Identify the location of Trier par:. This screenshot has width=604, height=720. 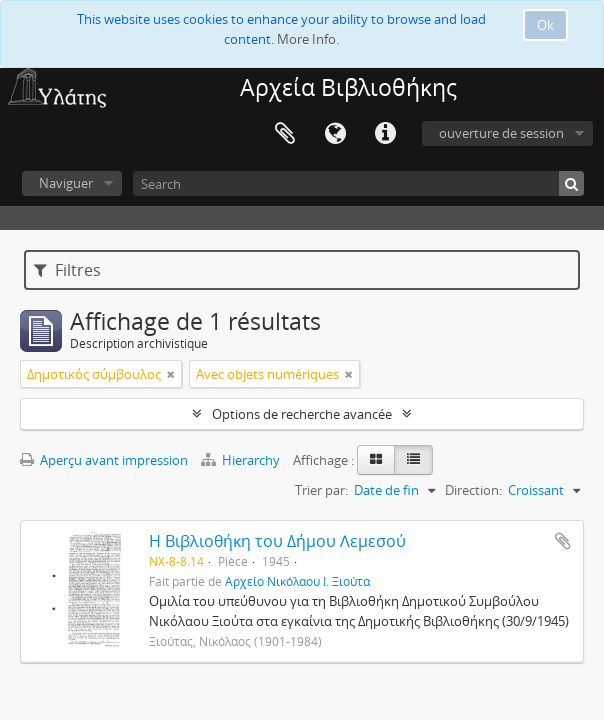
(321, 490).